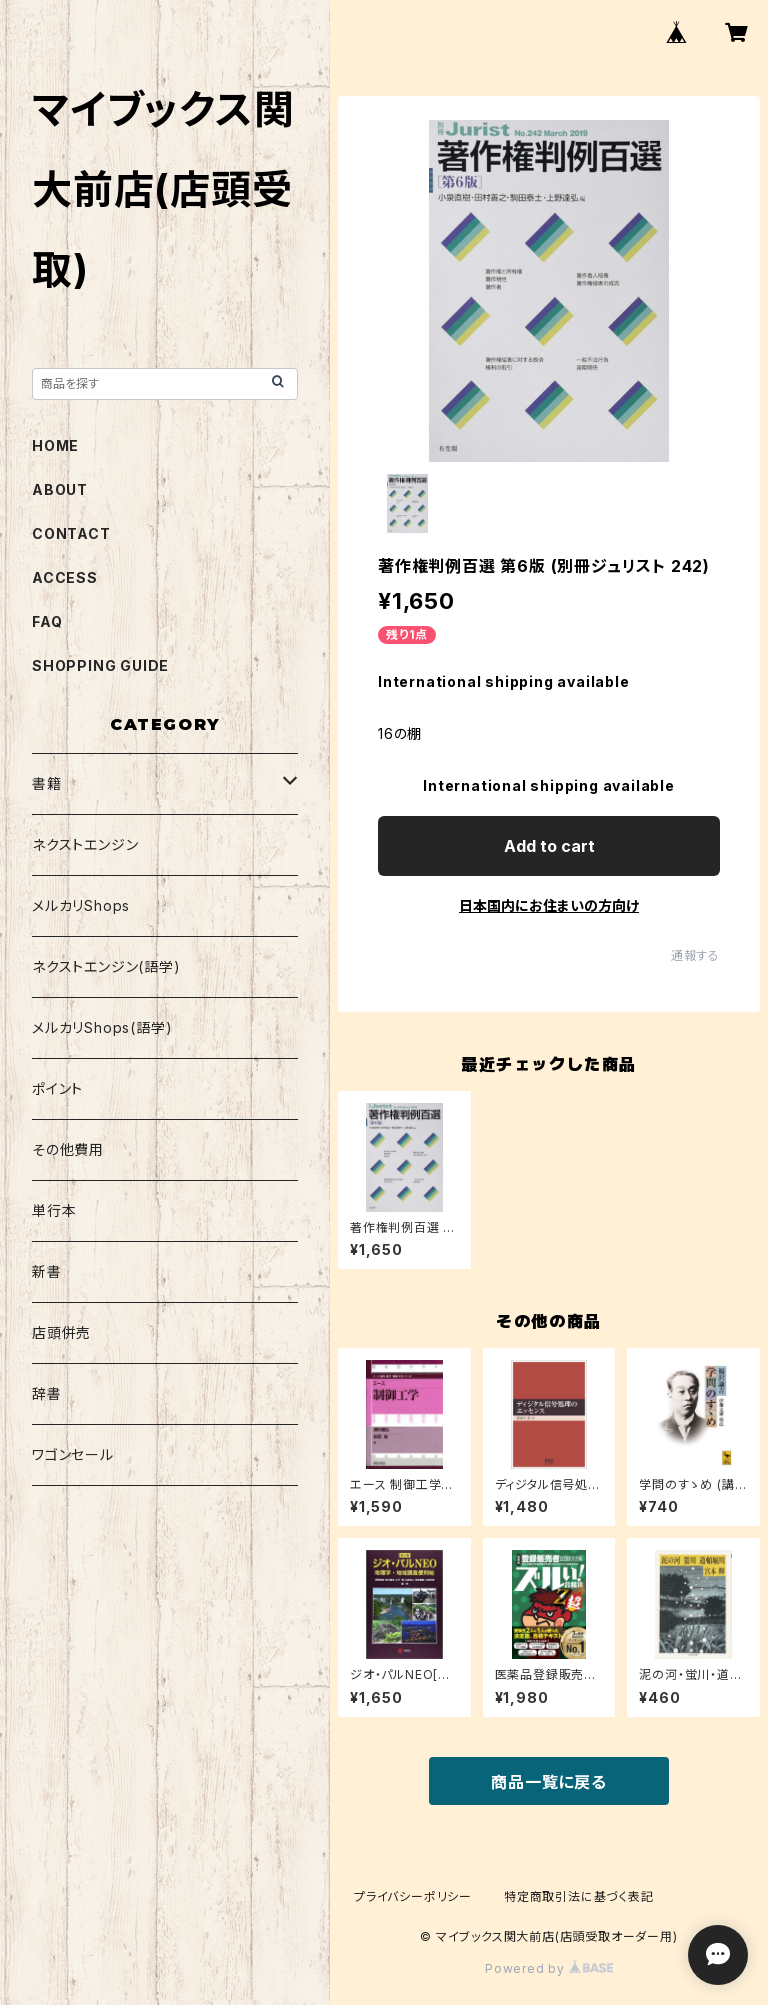 This screenshot has width=768, height=2005. What do you see at coordinates (60, 489) in the screenshot?
I see `ABOUT` at bounding box center [60, 489].